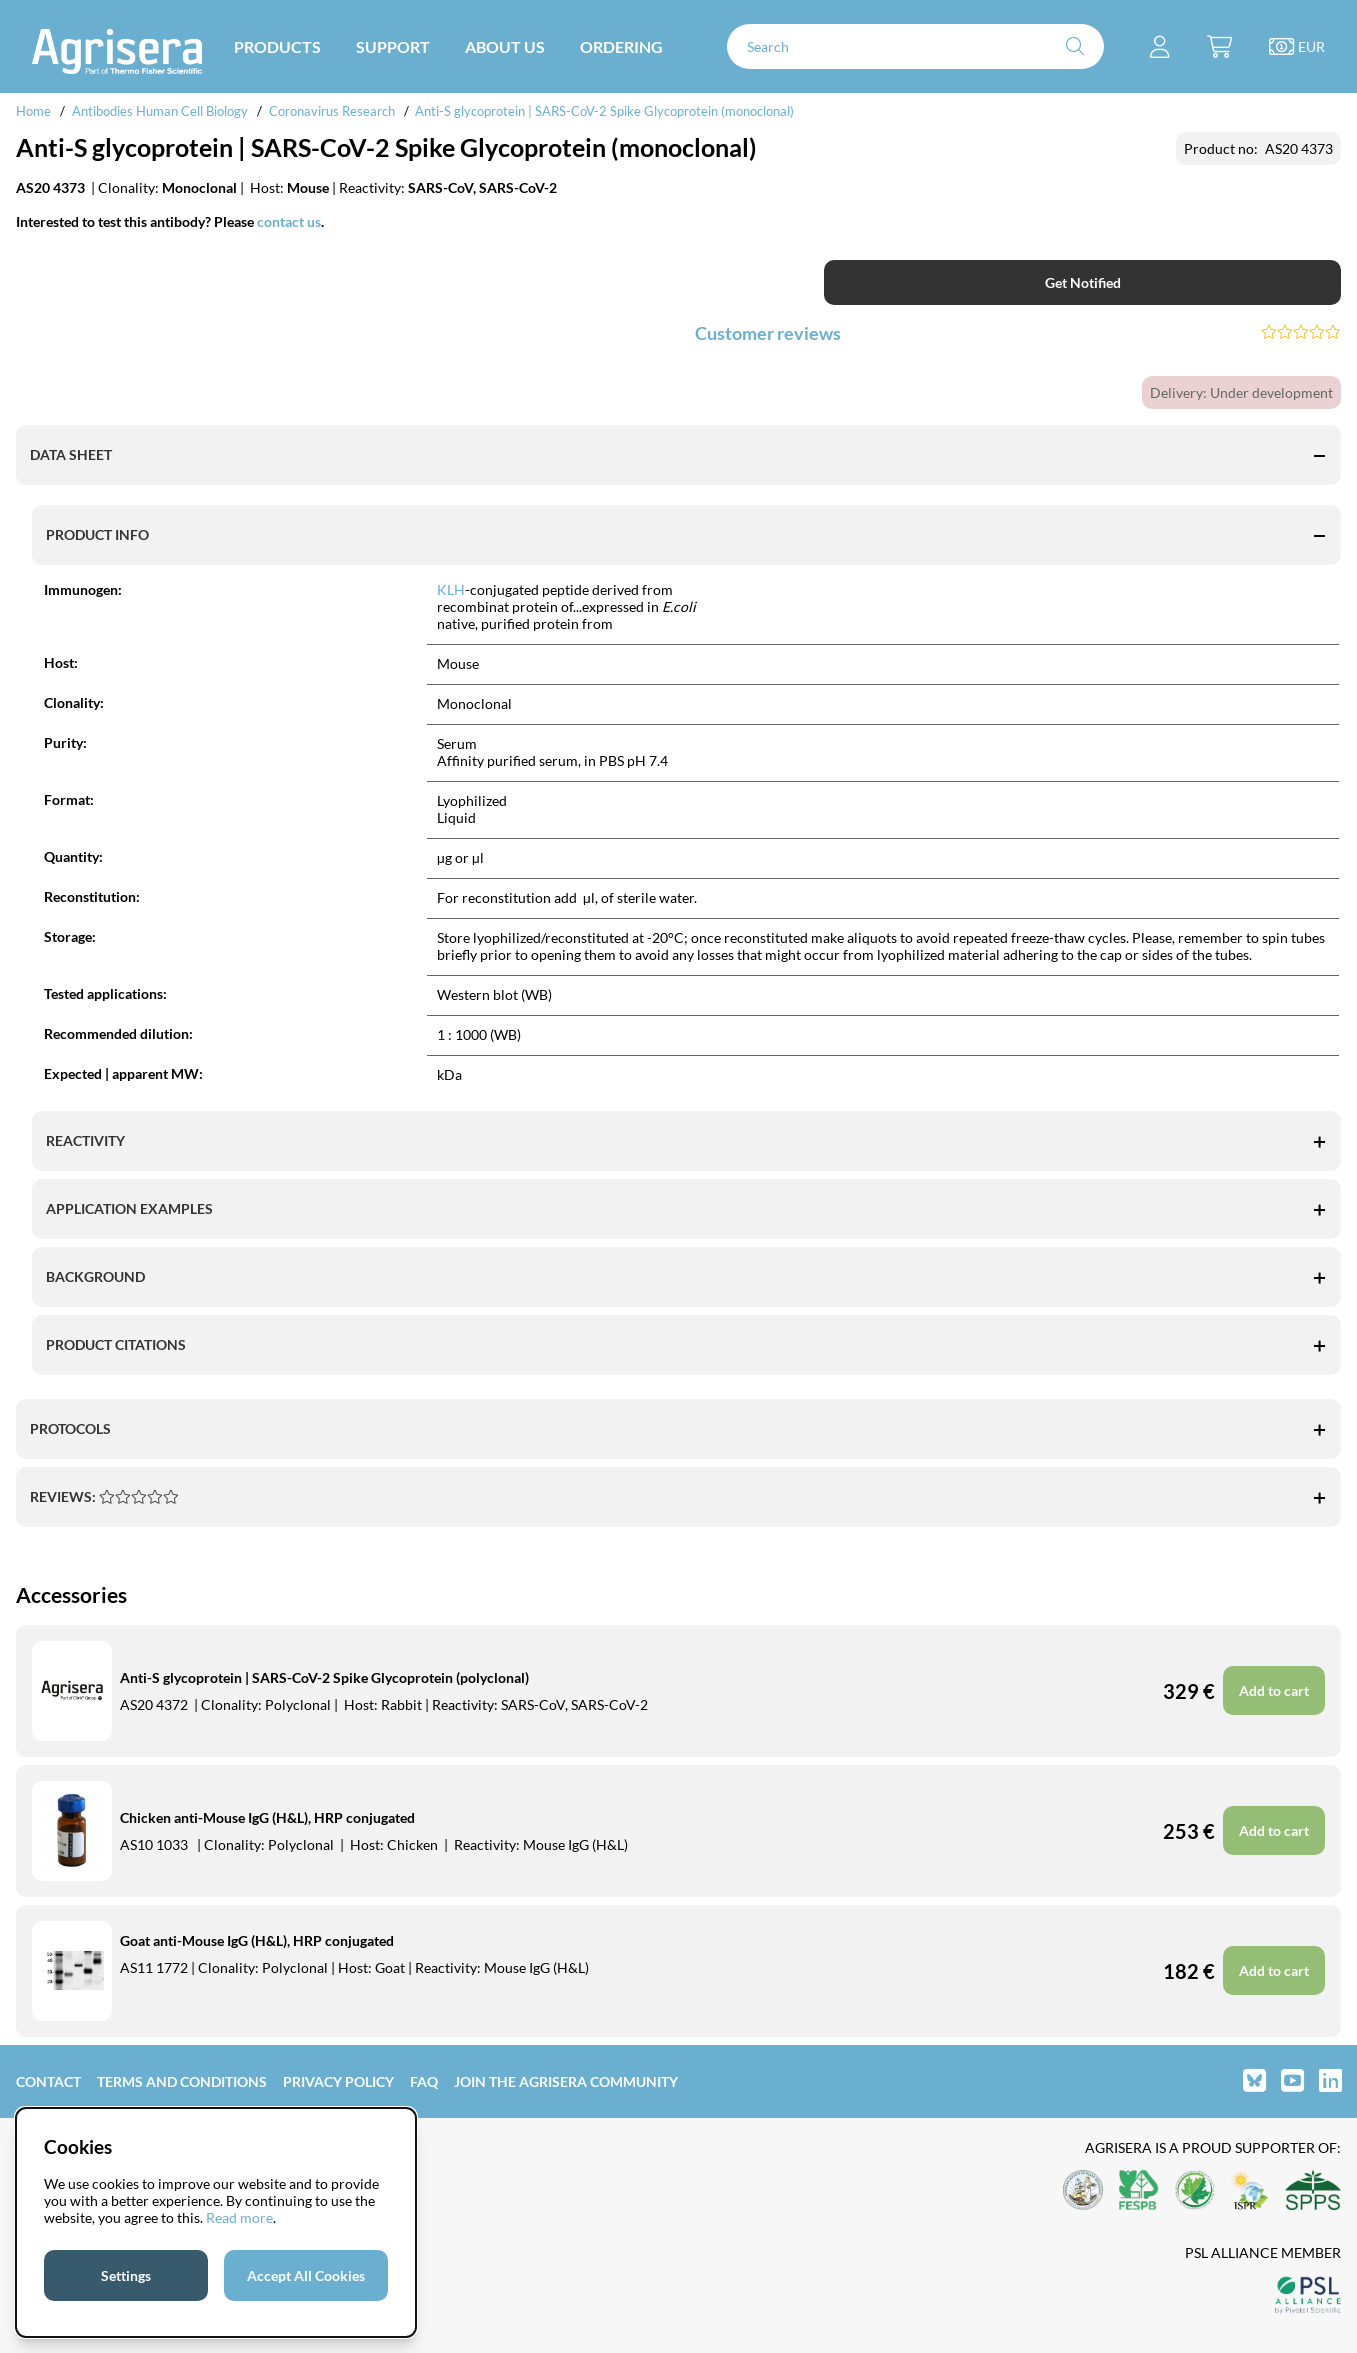 The image size is (1357, 2353). I want to click on Home, so click(33, 111).